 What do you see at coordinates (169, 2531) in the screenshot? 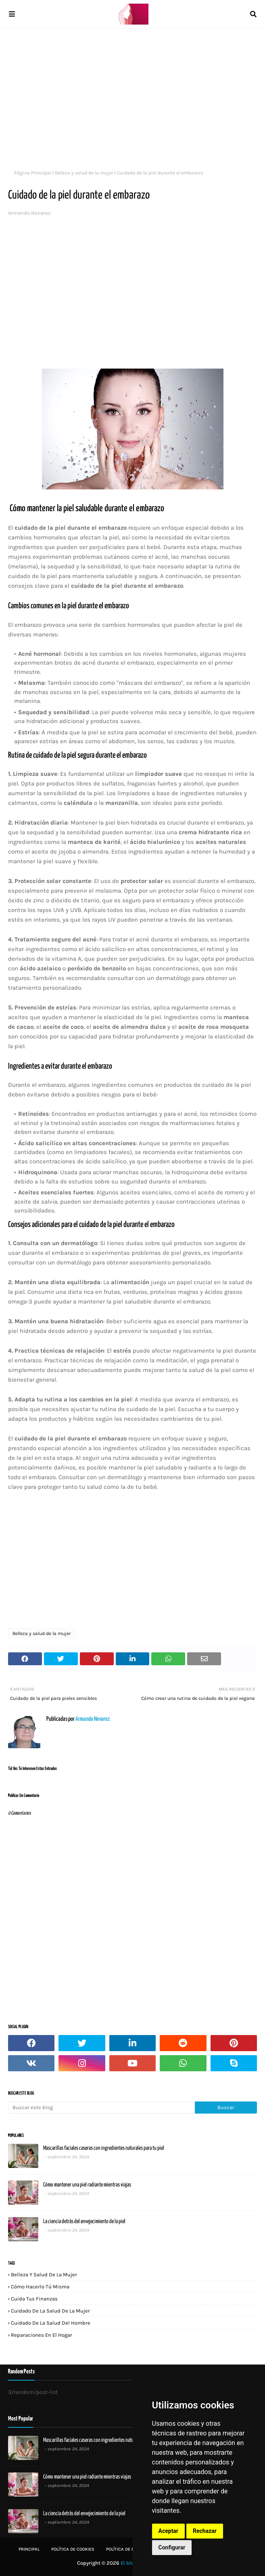
I see `Aceptar [button]` at bounding box center [169, 2531].